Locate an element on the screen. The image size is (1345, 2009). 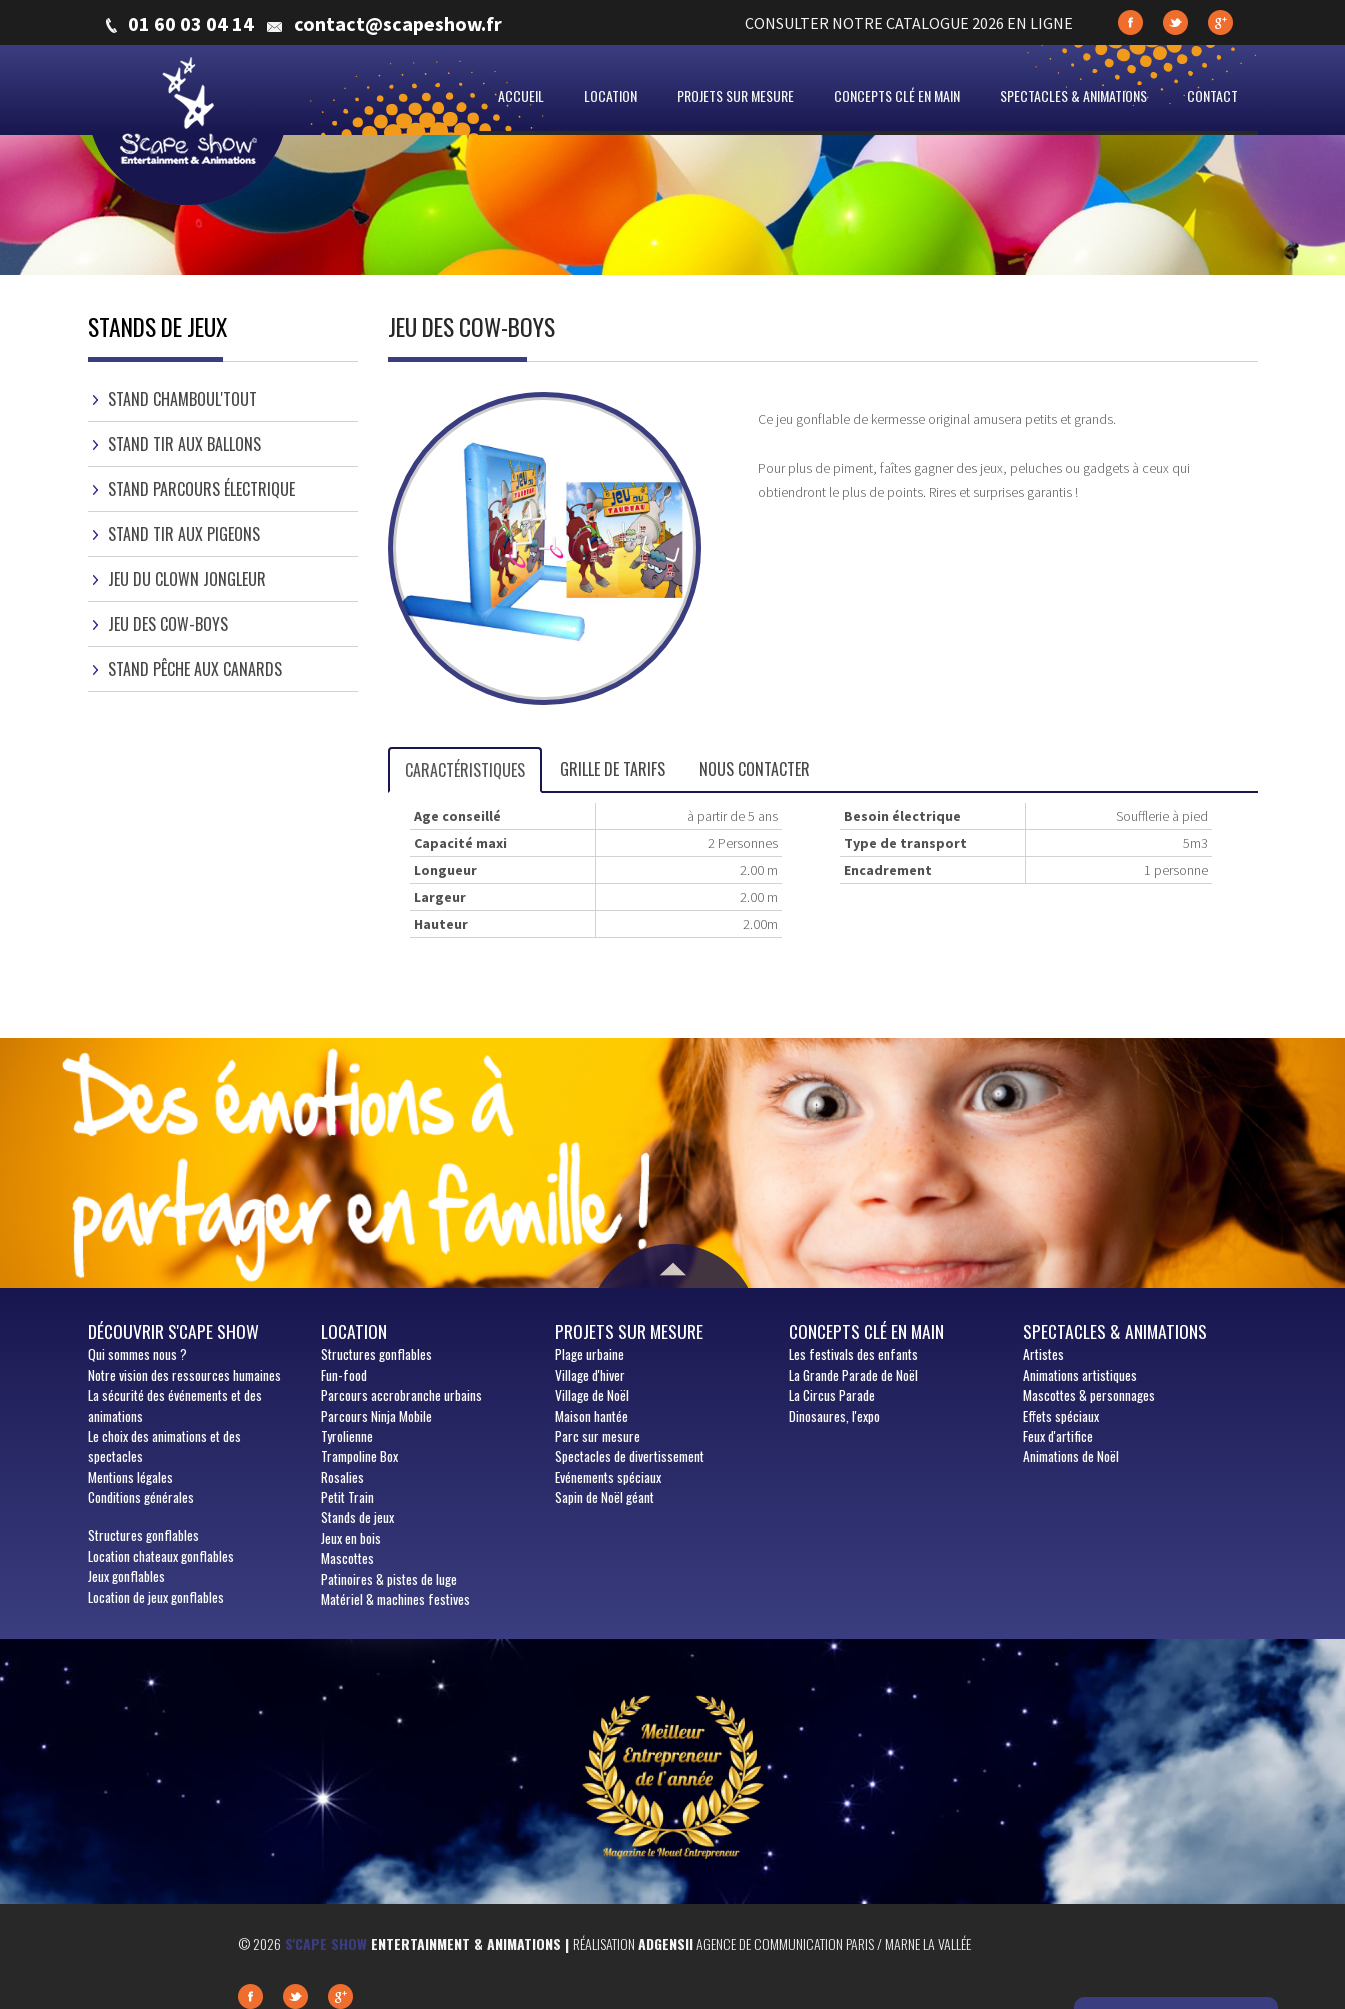
Accueil is located at coordinates (521, 95).